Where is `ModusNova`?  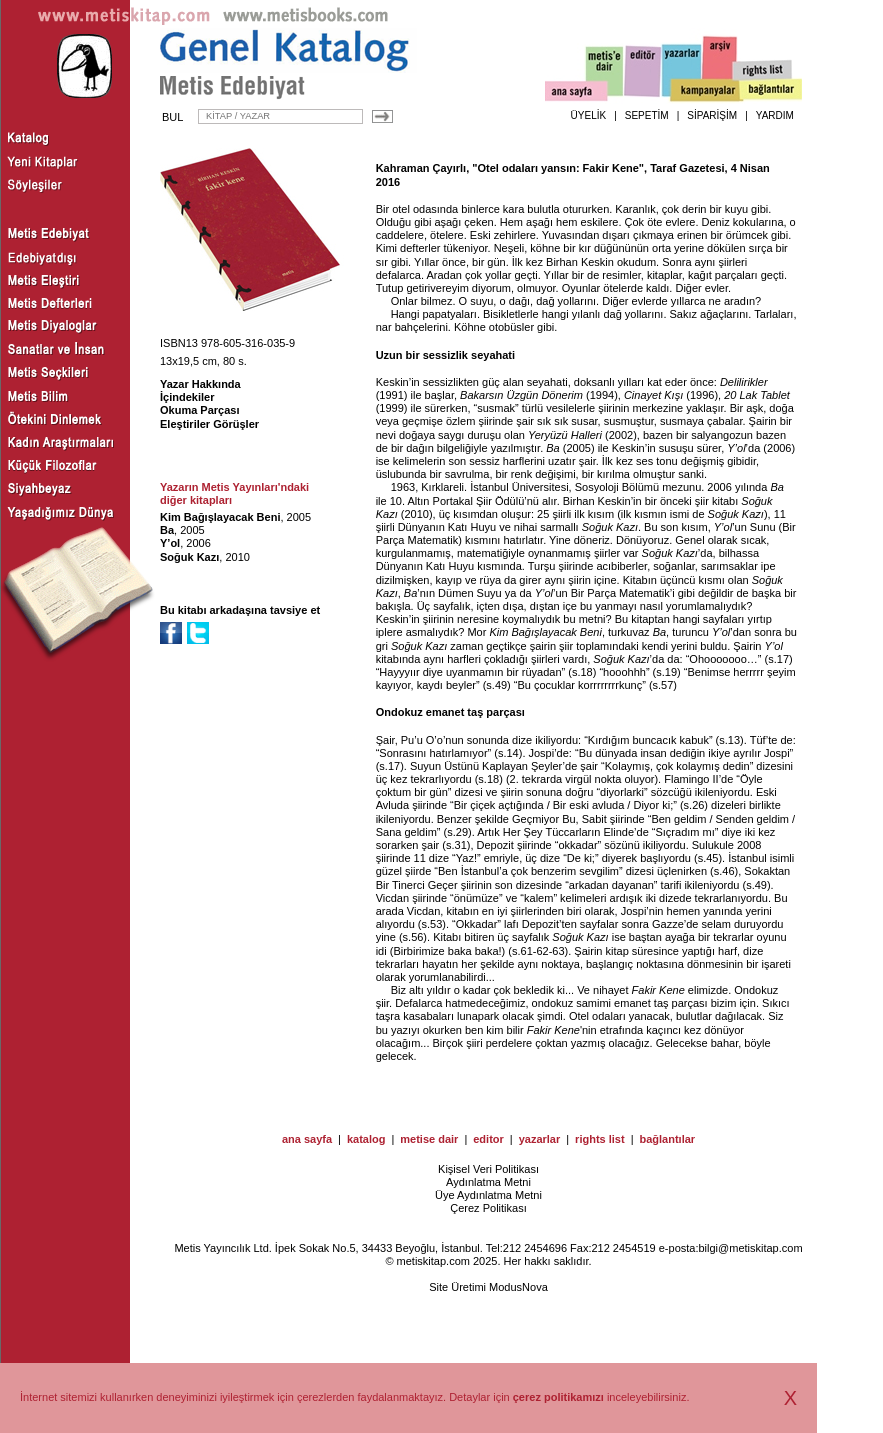 ModusNova is located at coordinates (518, 1287).